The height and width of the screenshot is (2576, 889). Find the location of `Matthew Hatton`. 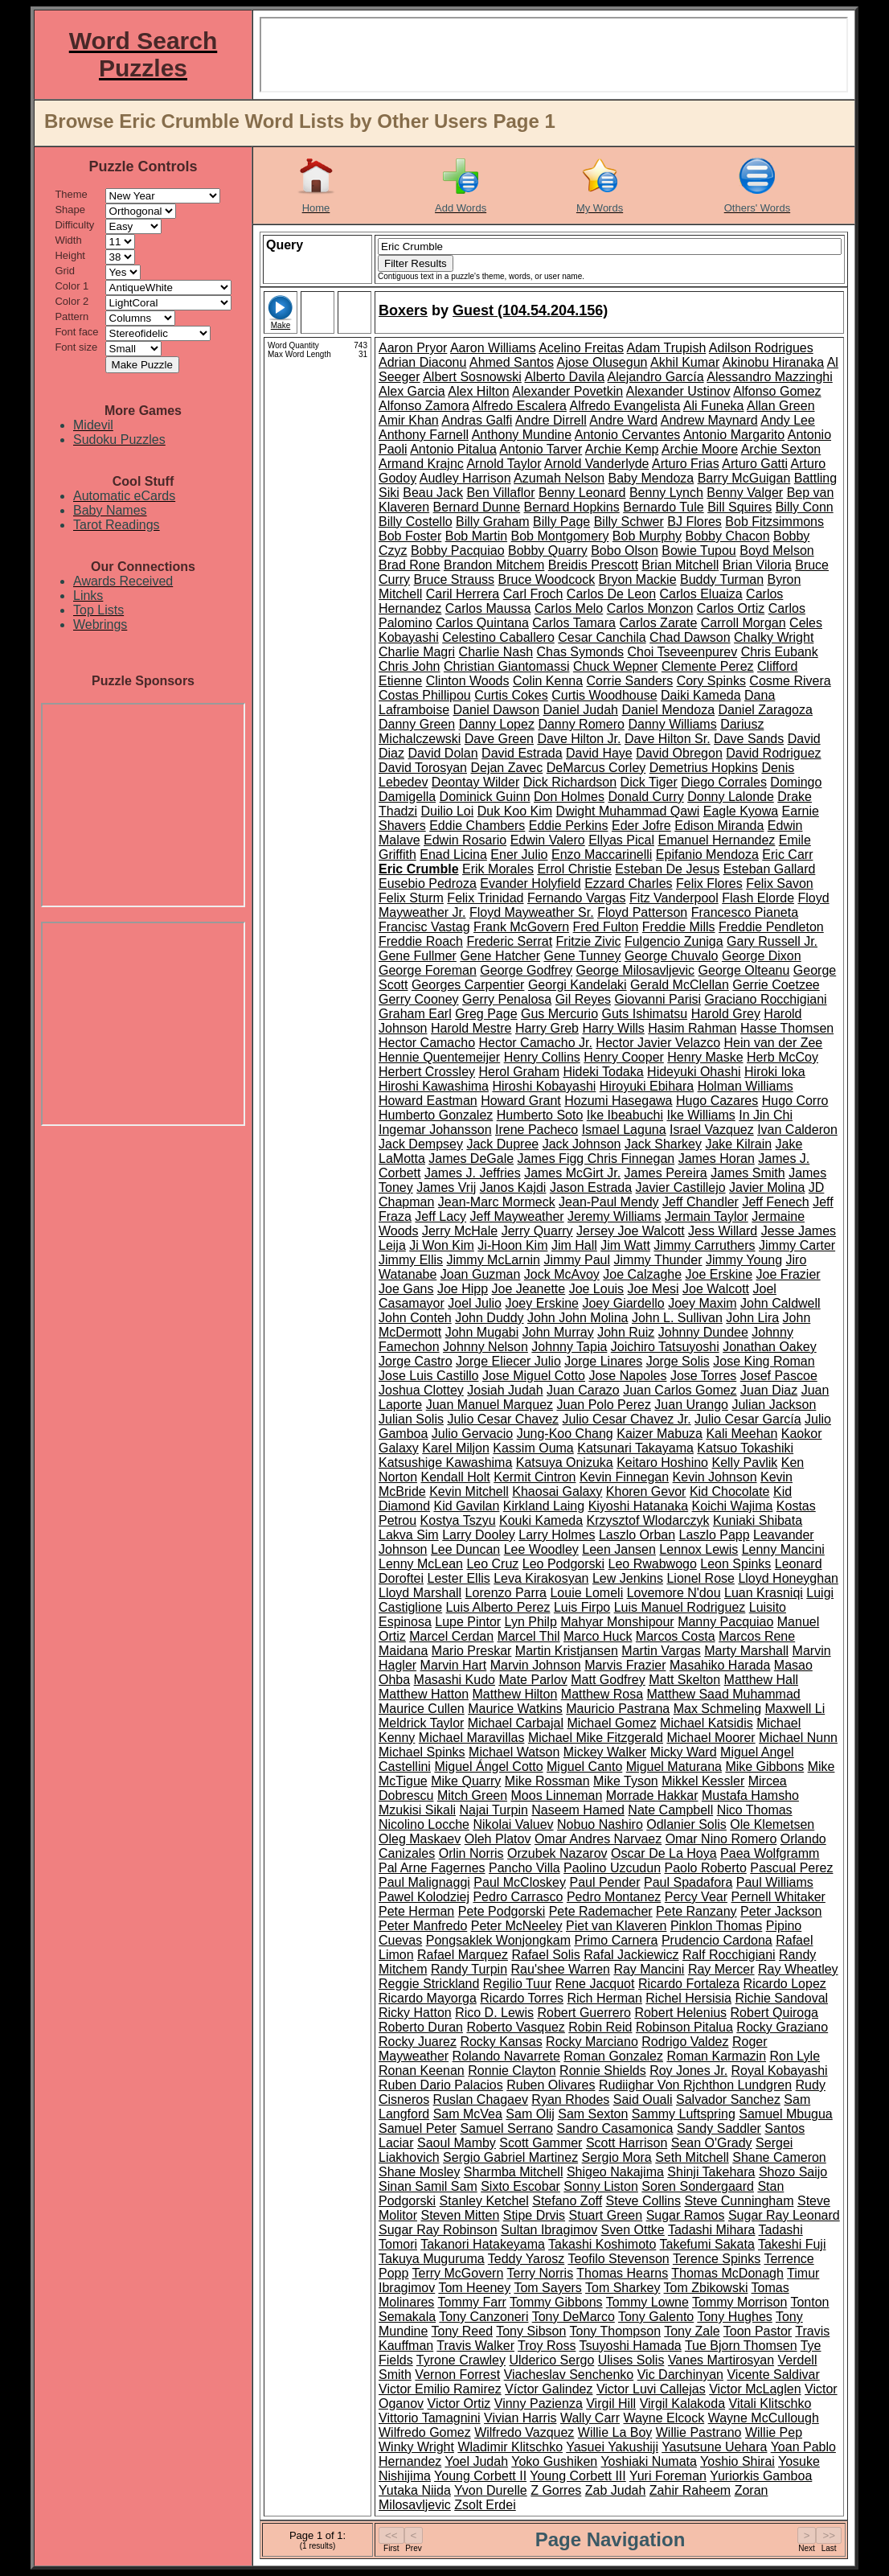

Matthew Hatton is located at coordinates (424, 1694).